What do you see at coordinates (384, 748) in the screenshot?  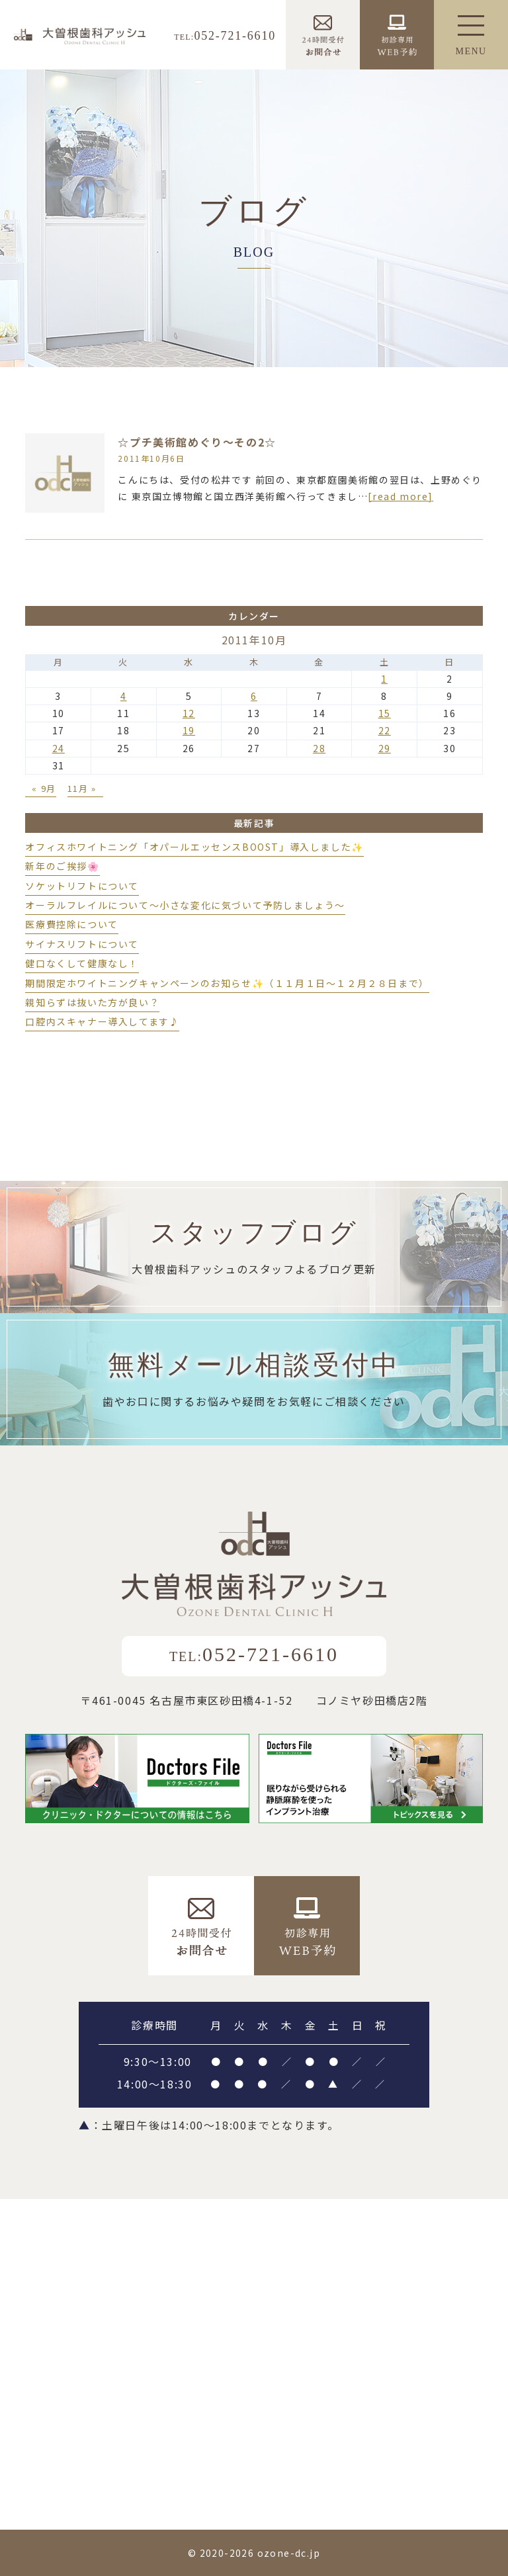 I see `29 [2011年10月29日 に投稿を公開]` at bounding box center [384, 748].